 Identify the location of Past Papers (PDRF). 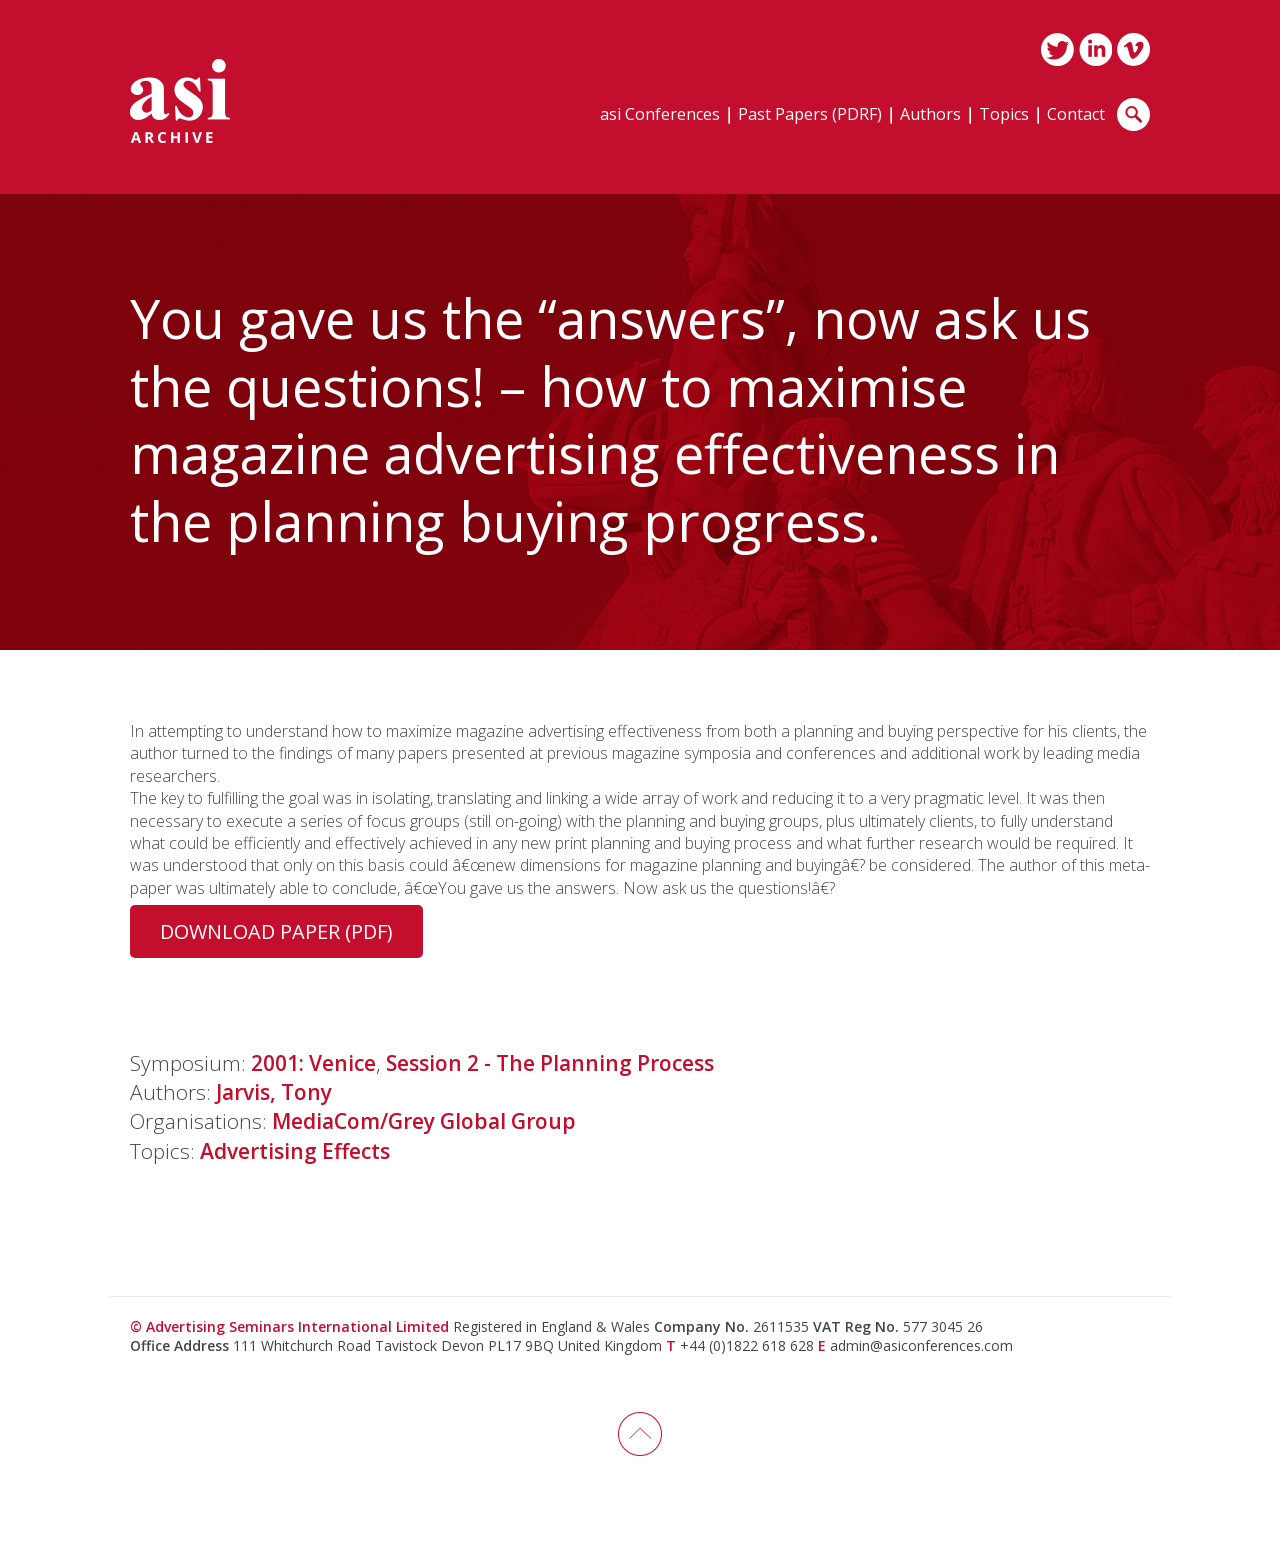
(810, 115).